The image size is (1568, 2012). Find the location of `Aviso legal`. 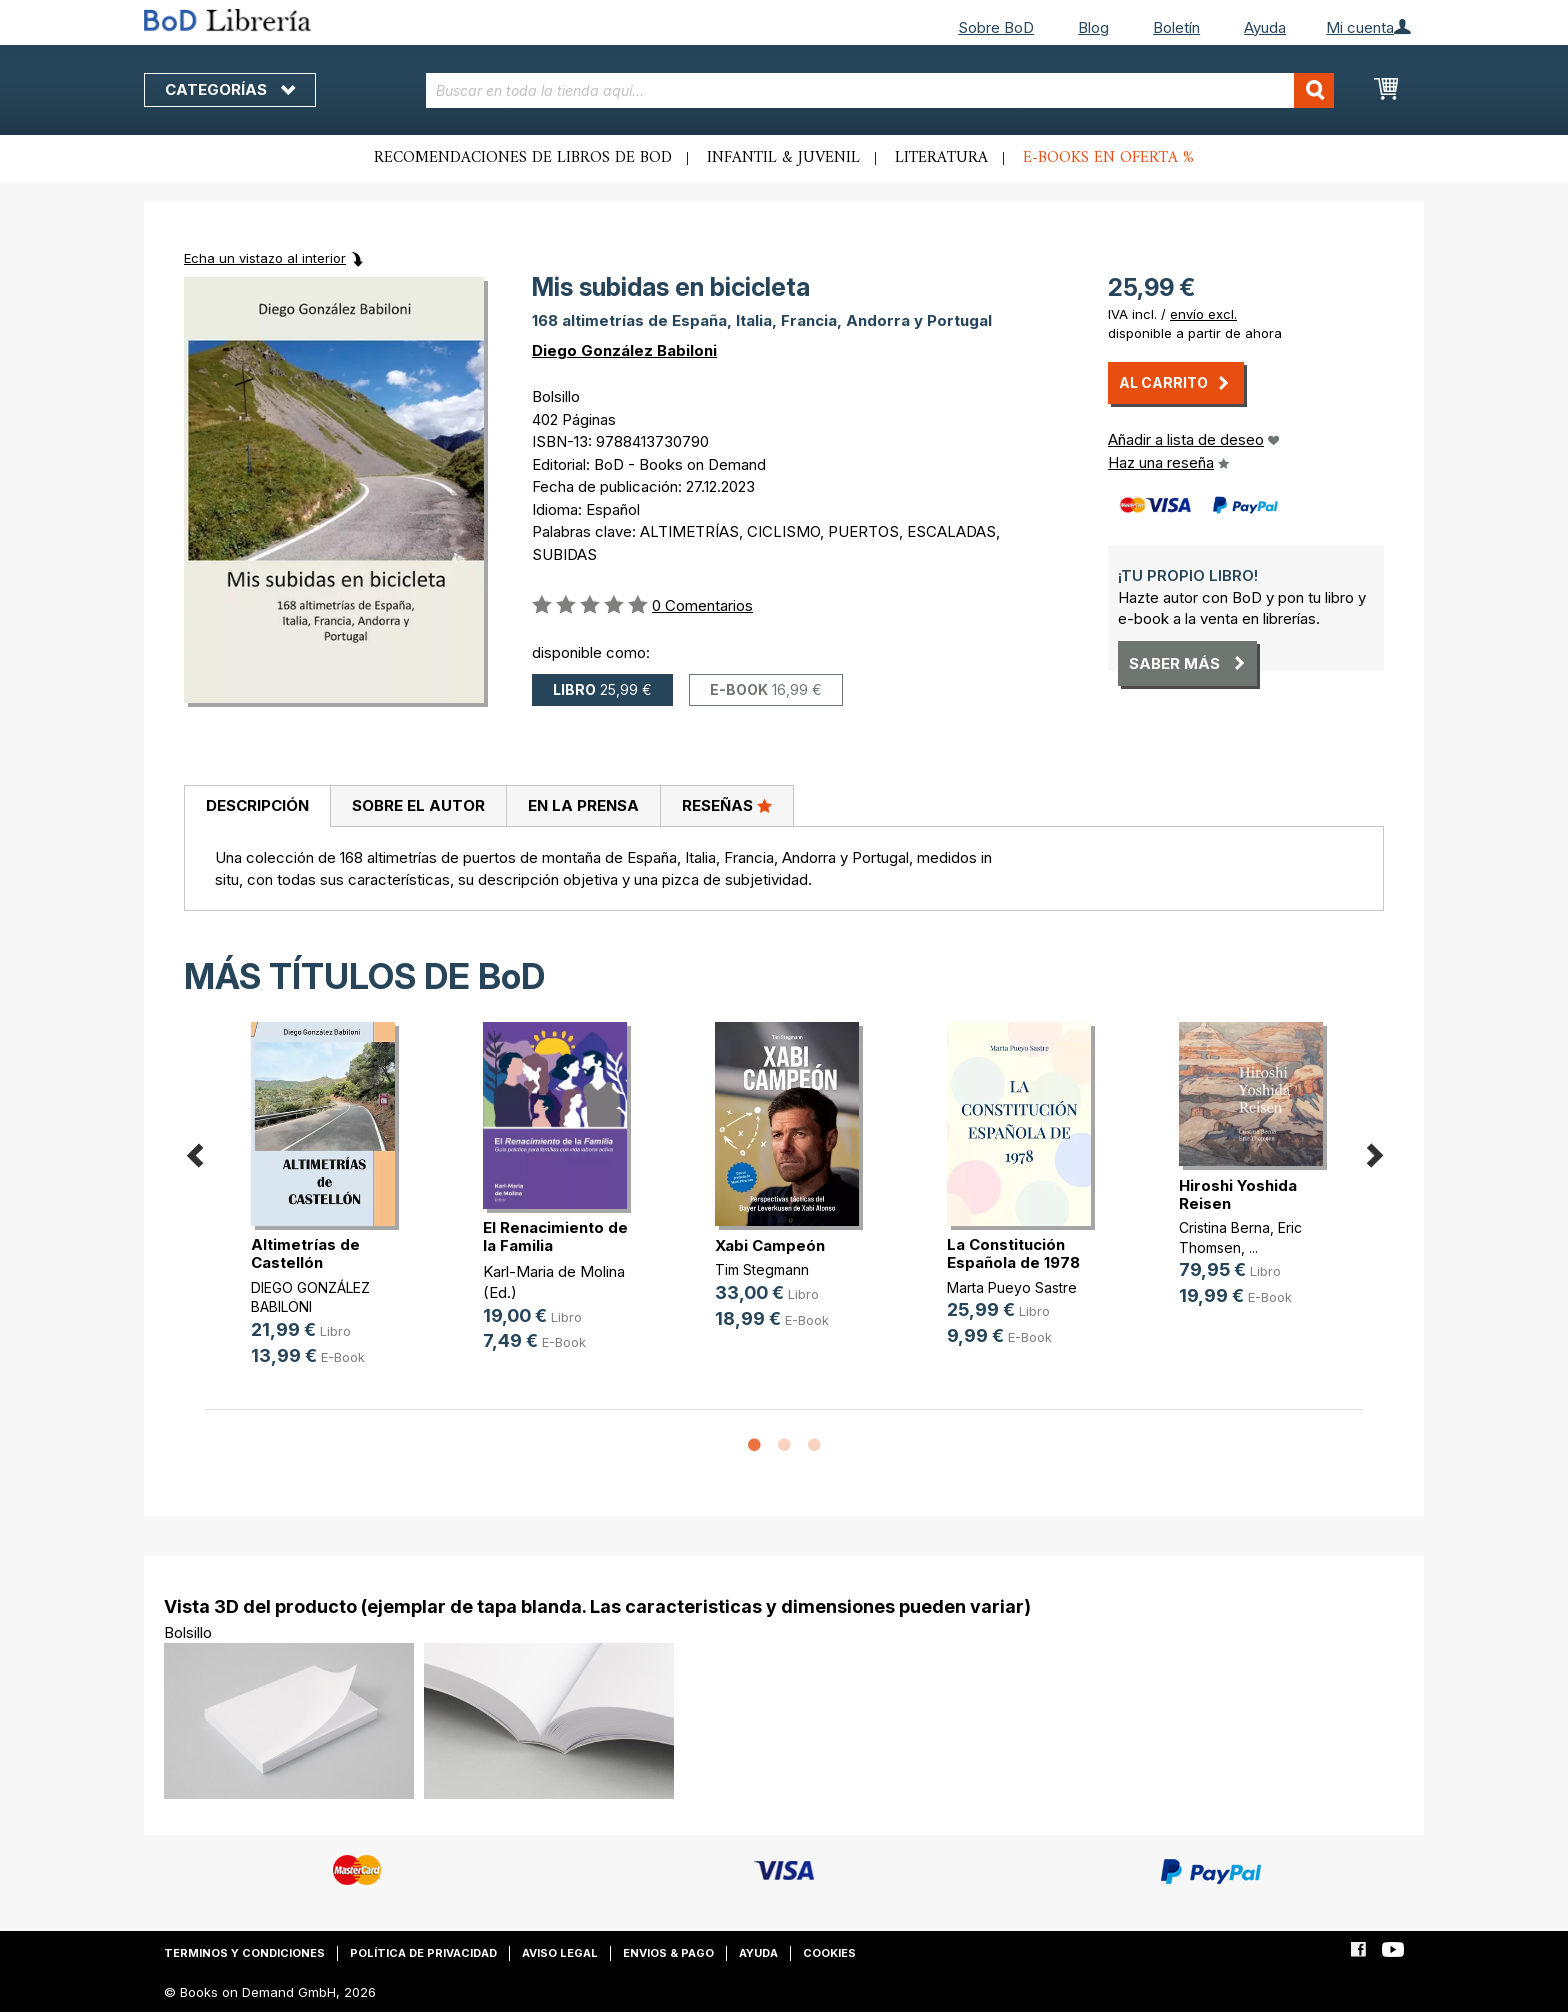

Aviso legal is located at coordinates (560, 1953).